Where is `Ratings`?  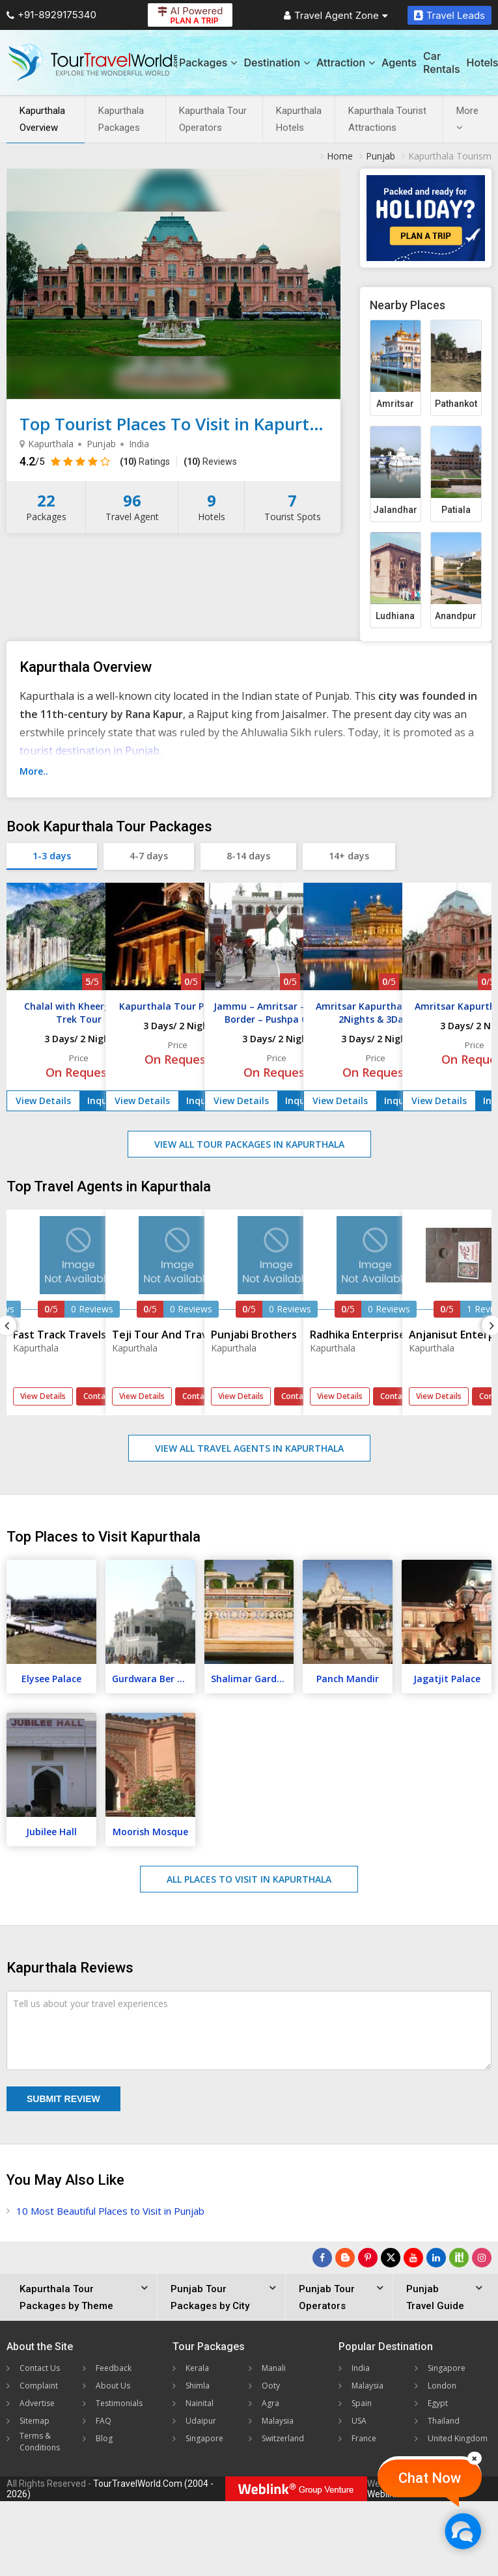 Ratings is located at coordinates (145, 461).